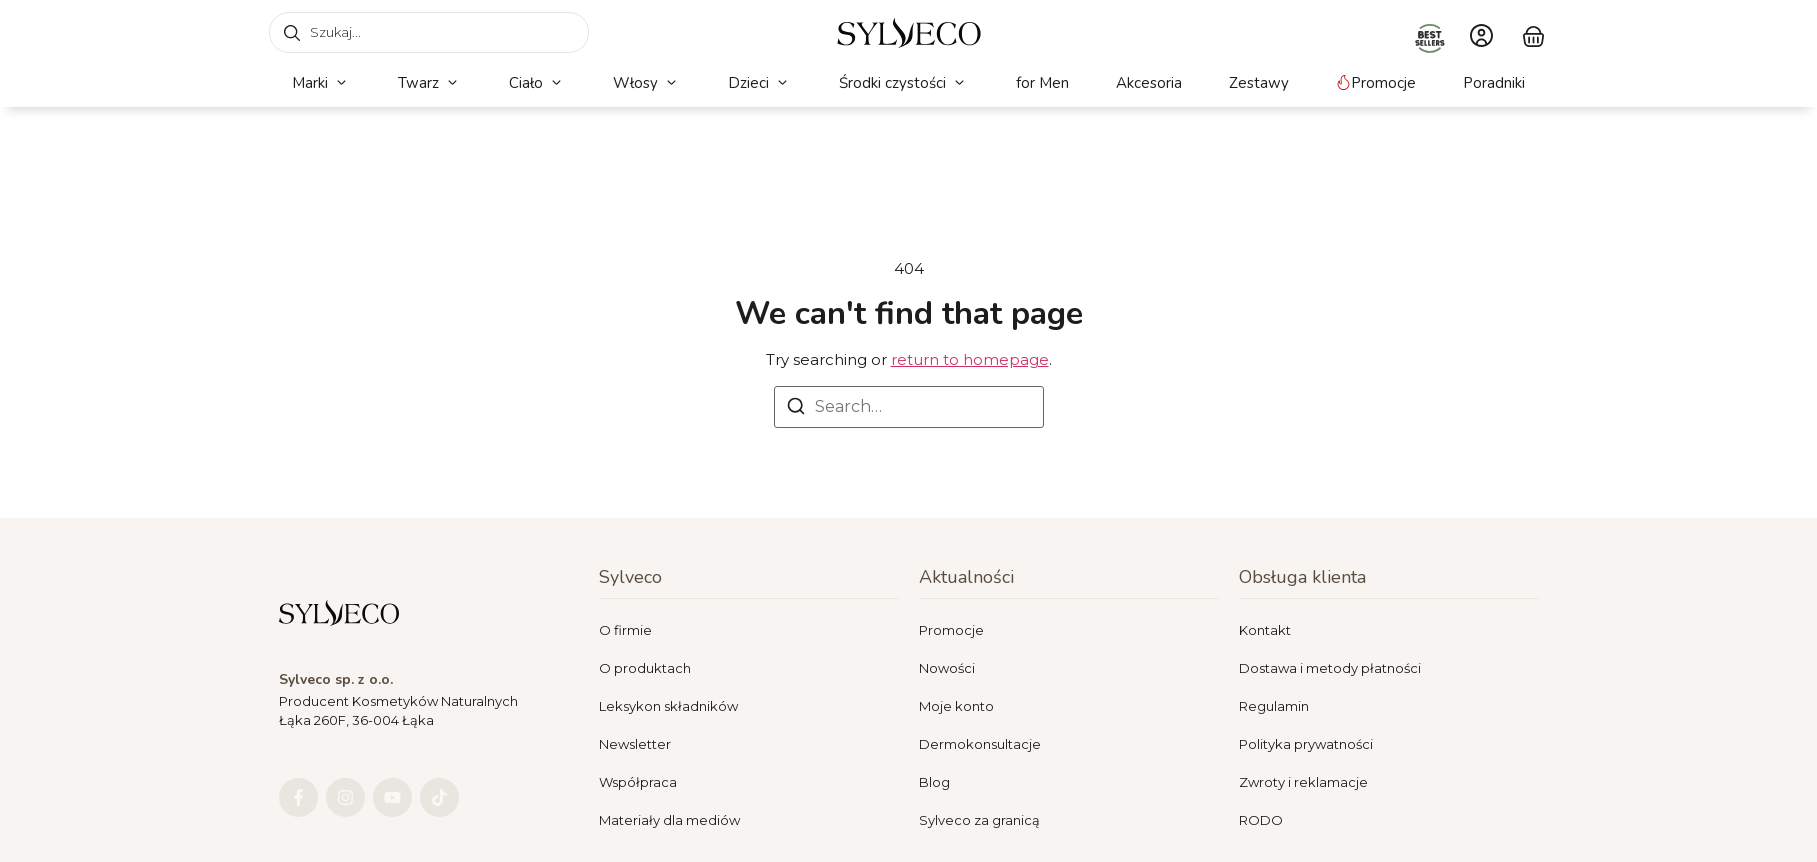 This screenshot has height=862, width=1817. What do you see at coordinates (645, 668) in the screenshot?
I see `O produktach` at bounding box center [645, 668].